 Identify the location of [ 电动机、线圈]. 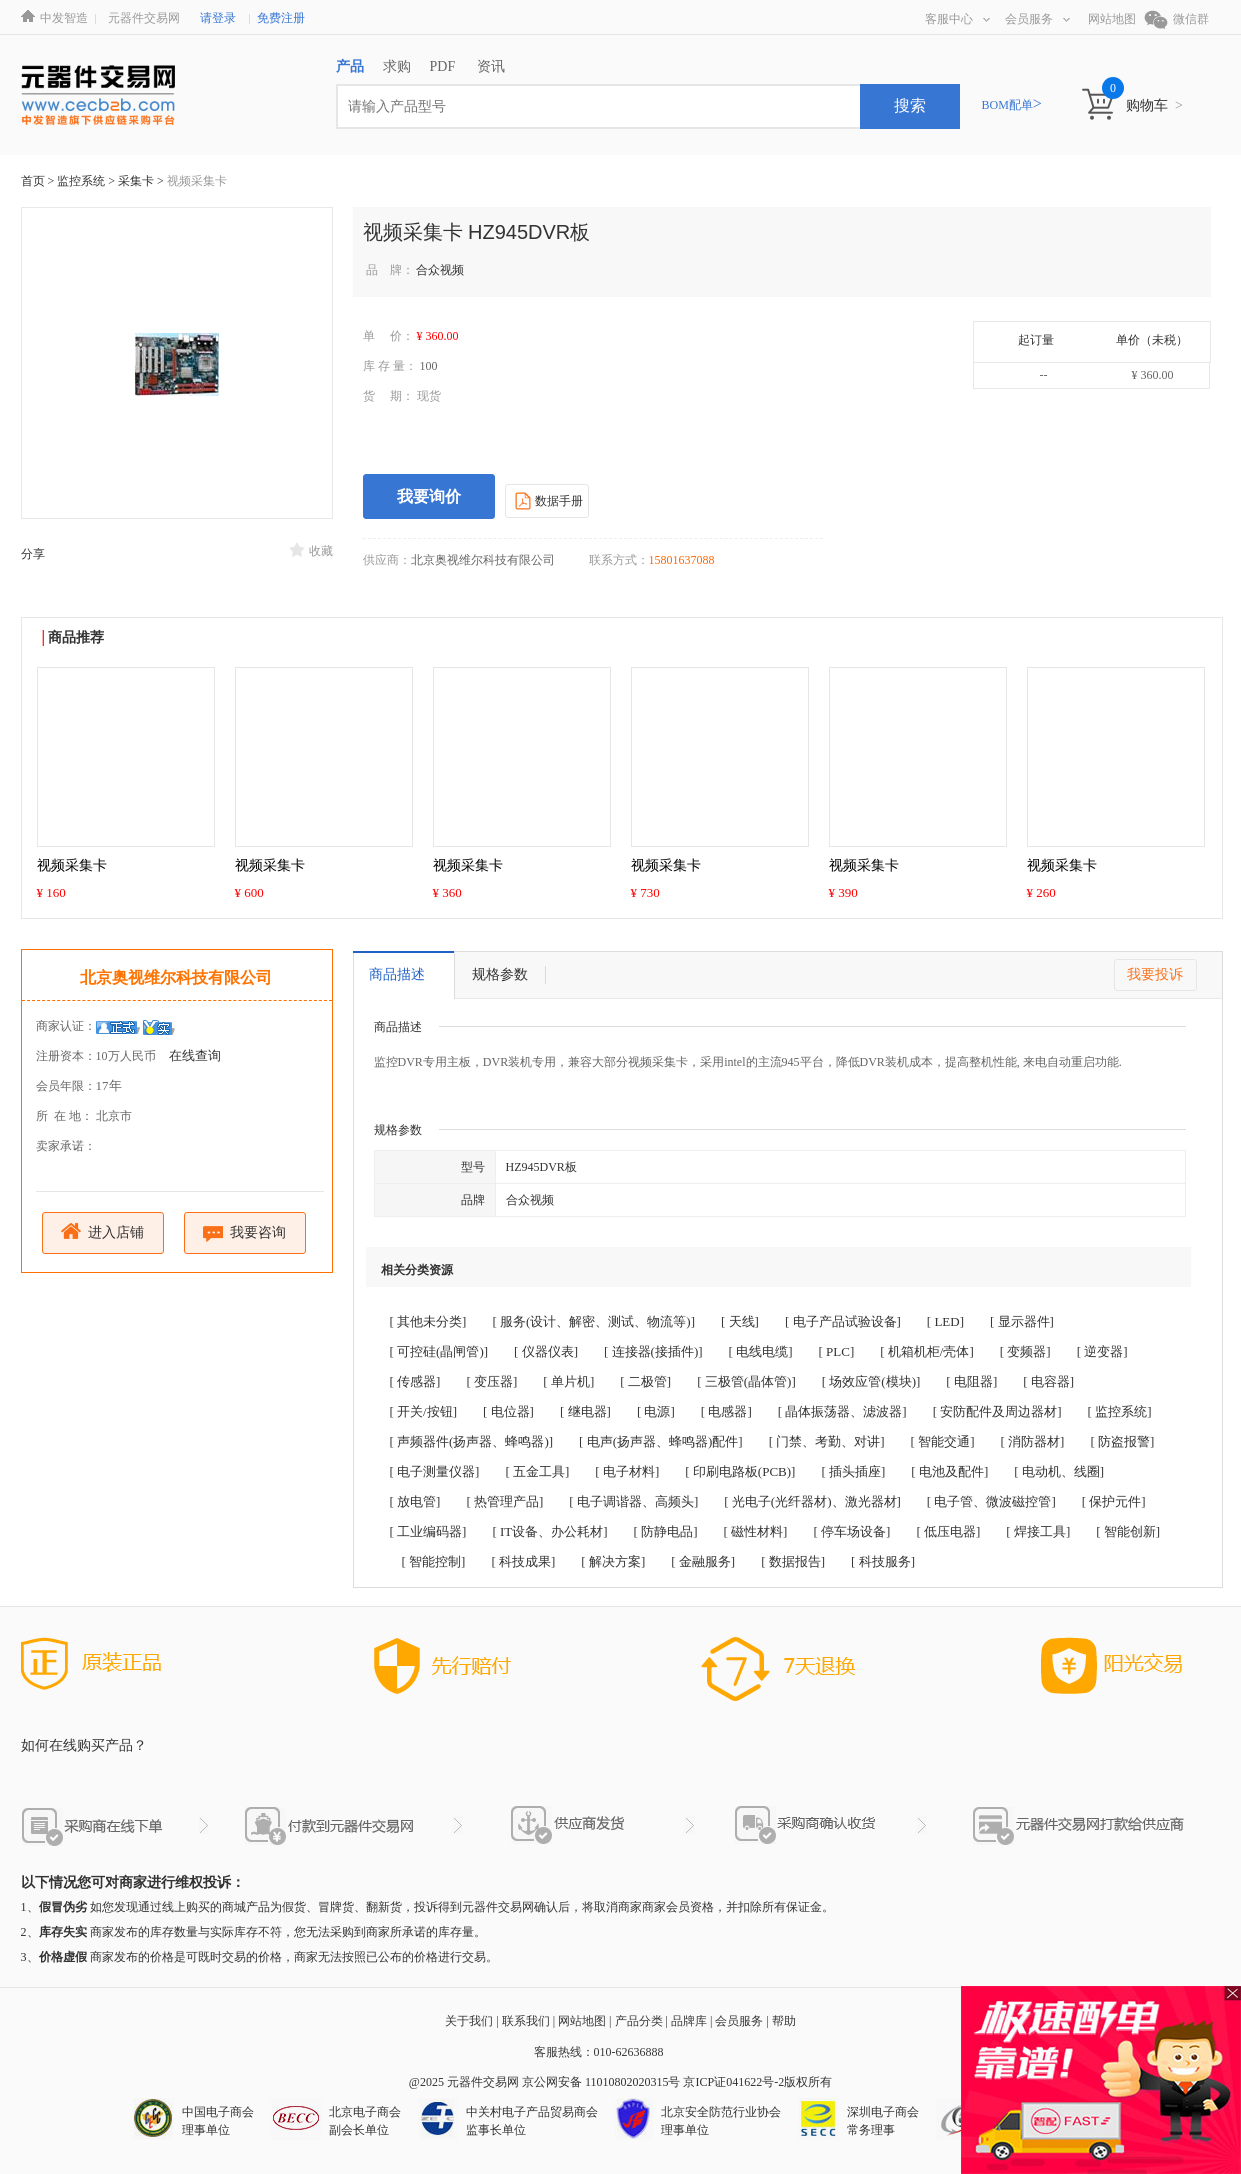
(1059, 1471).